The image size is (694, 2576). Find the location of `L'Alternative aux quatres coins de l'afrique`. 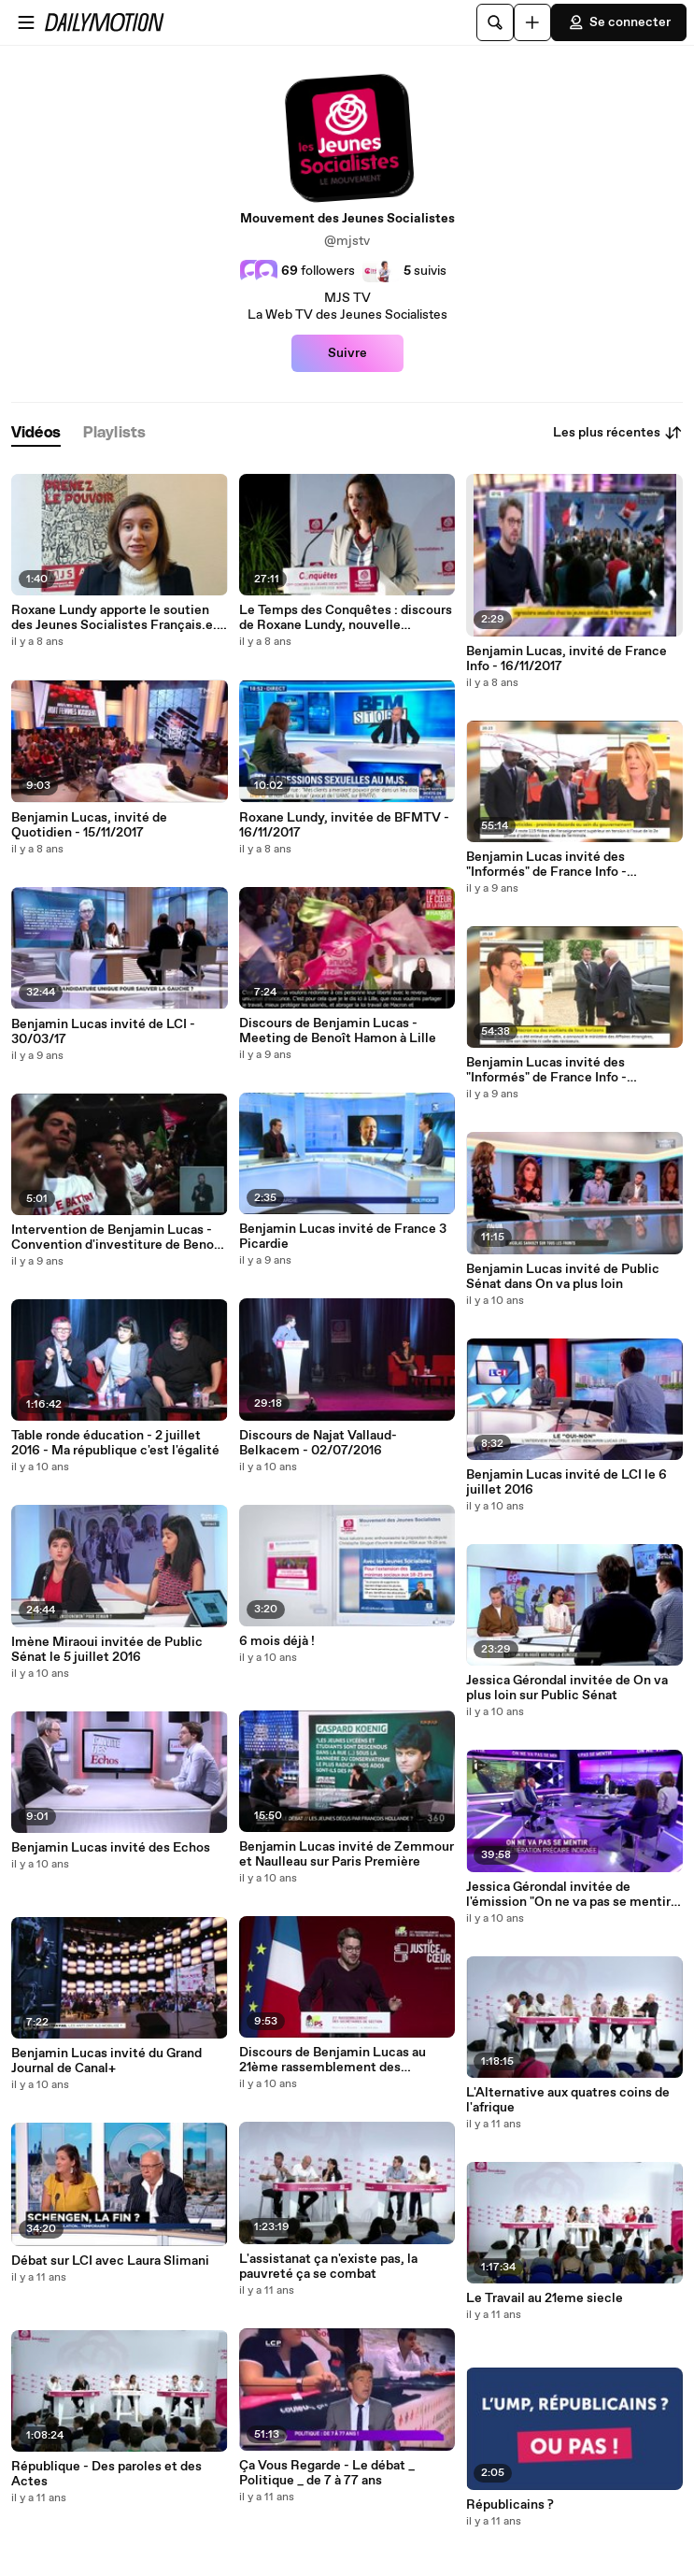

L'Alternative aux quatres coins de l'afrique is located at coordinates (568, 2100).